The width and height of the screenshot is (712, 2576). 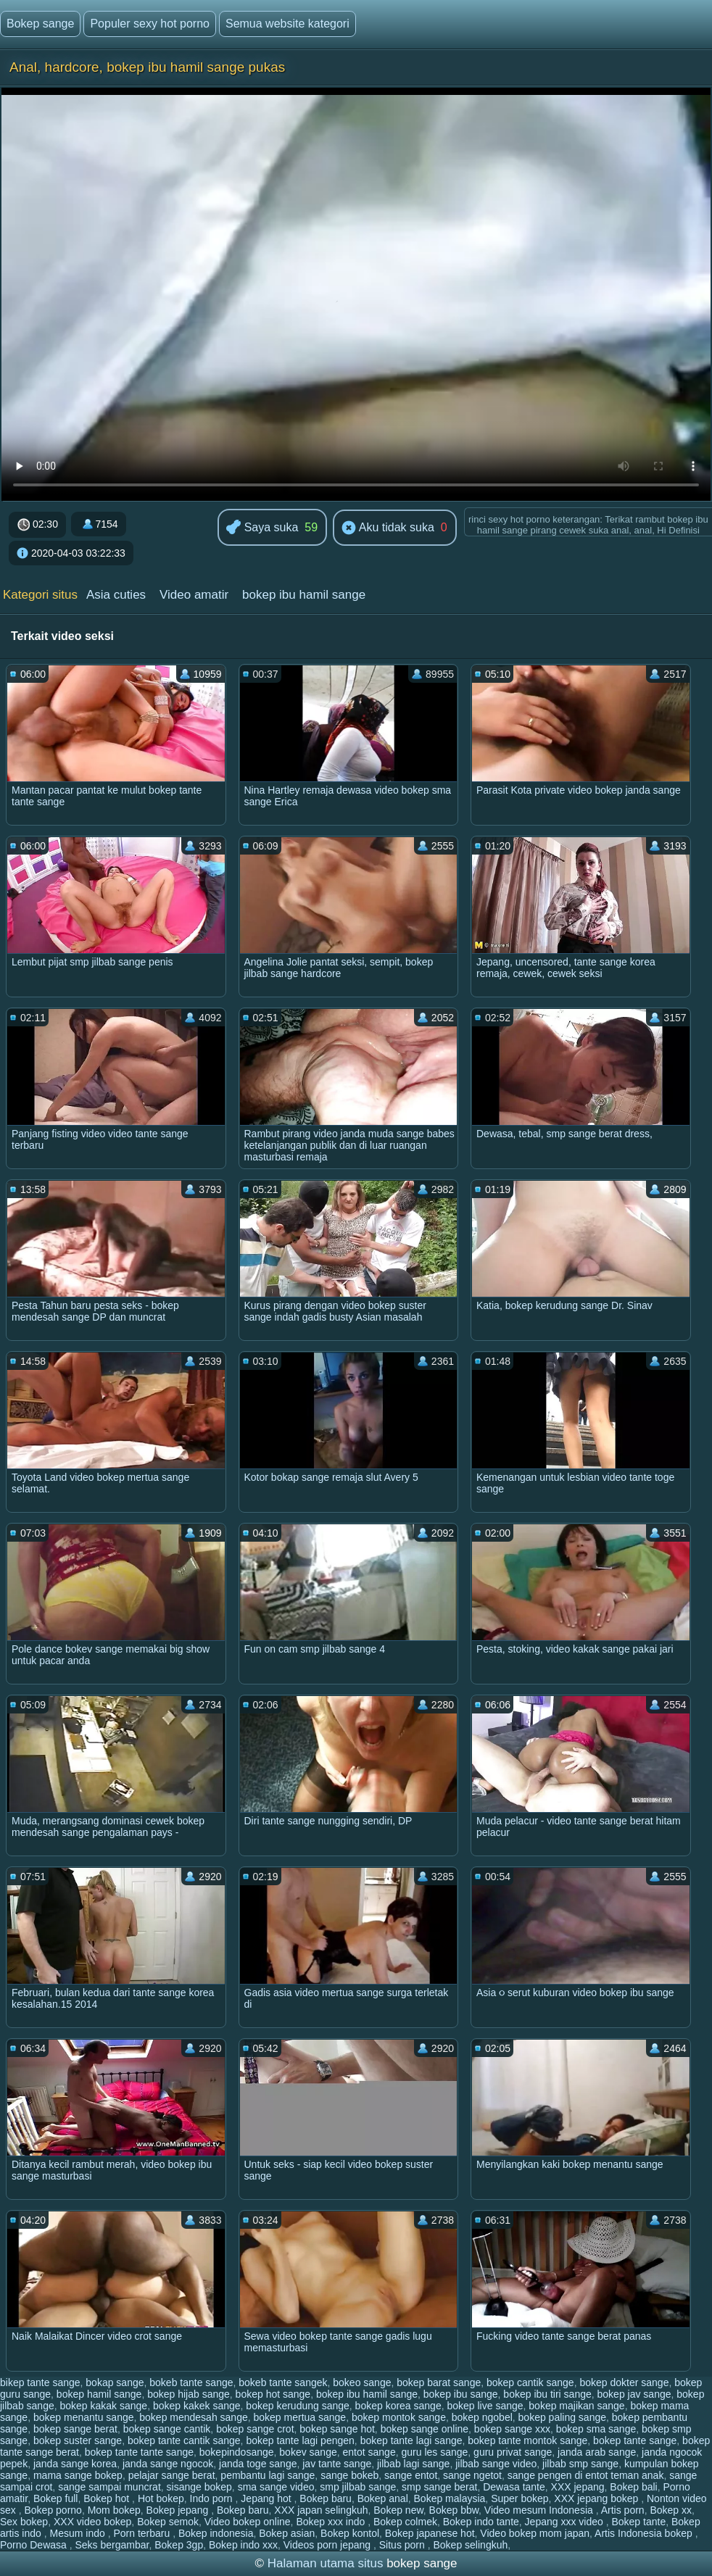 What do you see at coordinates (481, 2521) in the screenshot?
I see `Bokep indo tante` at bounding box center [481, 2521].